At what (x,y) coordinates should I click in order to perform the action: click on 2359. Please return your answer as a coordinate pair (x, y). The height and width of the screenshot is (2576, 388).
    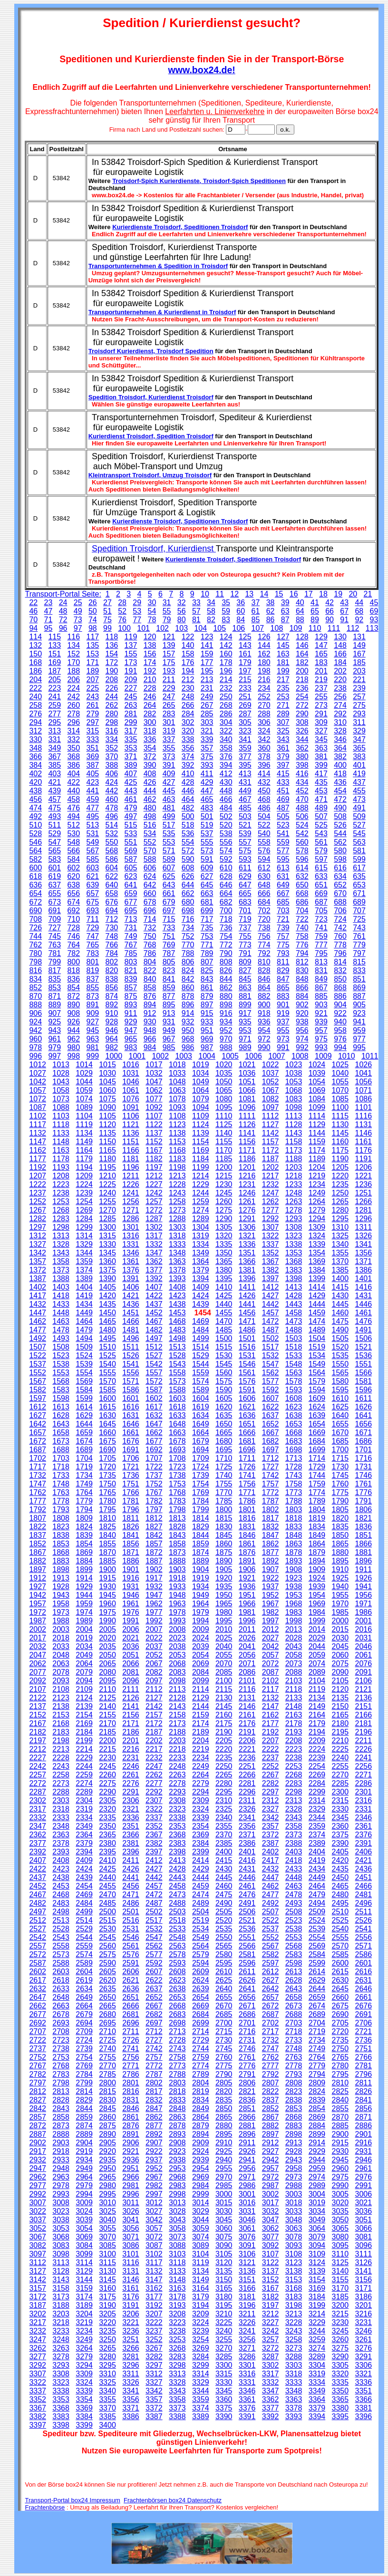
    Looking at the image, I should click on (317, 1826).